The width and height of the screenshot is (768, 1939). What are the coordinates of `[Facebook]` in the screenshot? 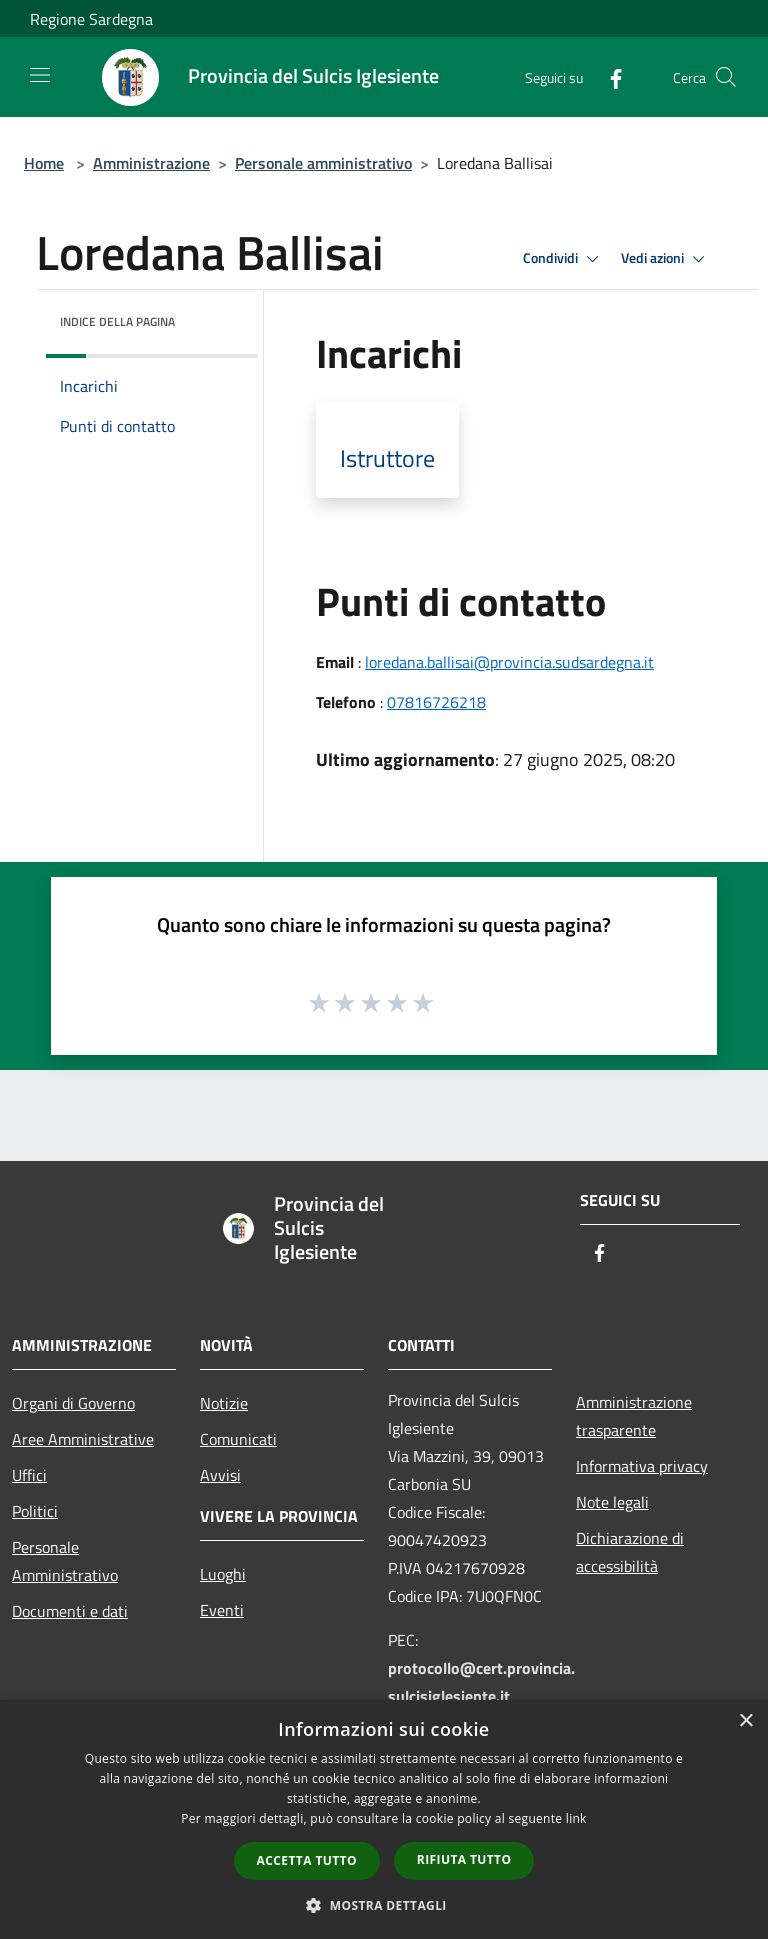 It's located at (608, 76).